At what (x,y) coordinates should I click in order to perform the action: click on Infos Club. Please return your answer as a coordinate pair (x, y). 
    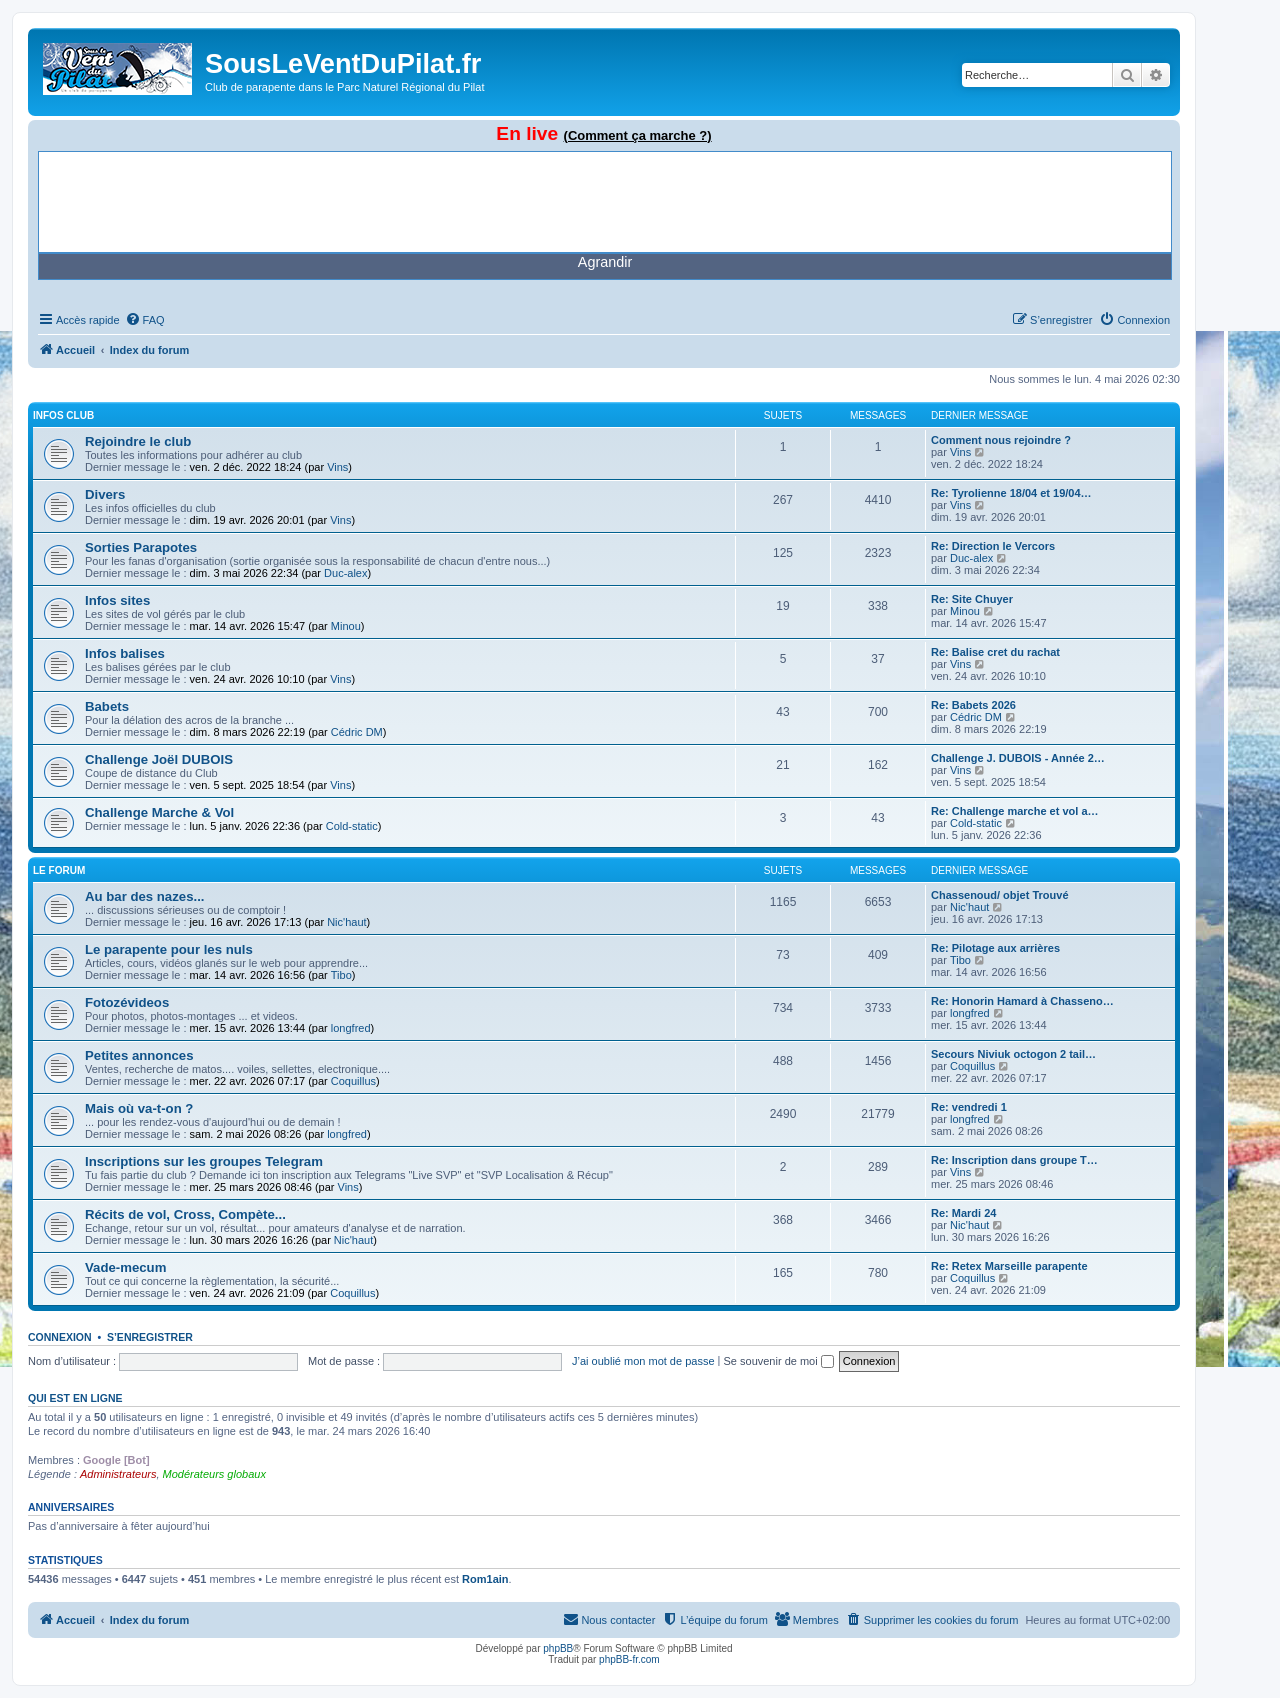
    Looking at the image, I should click on (63, 415).